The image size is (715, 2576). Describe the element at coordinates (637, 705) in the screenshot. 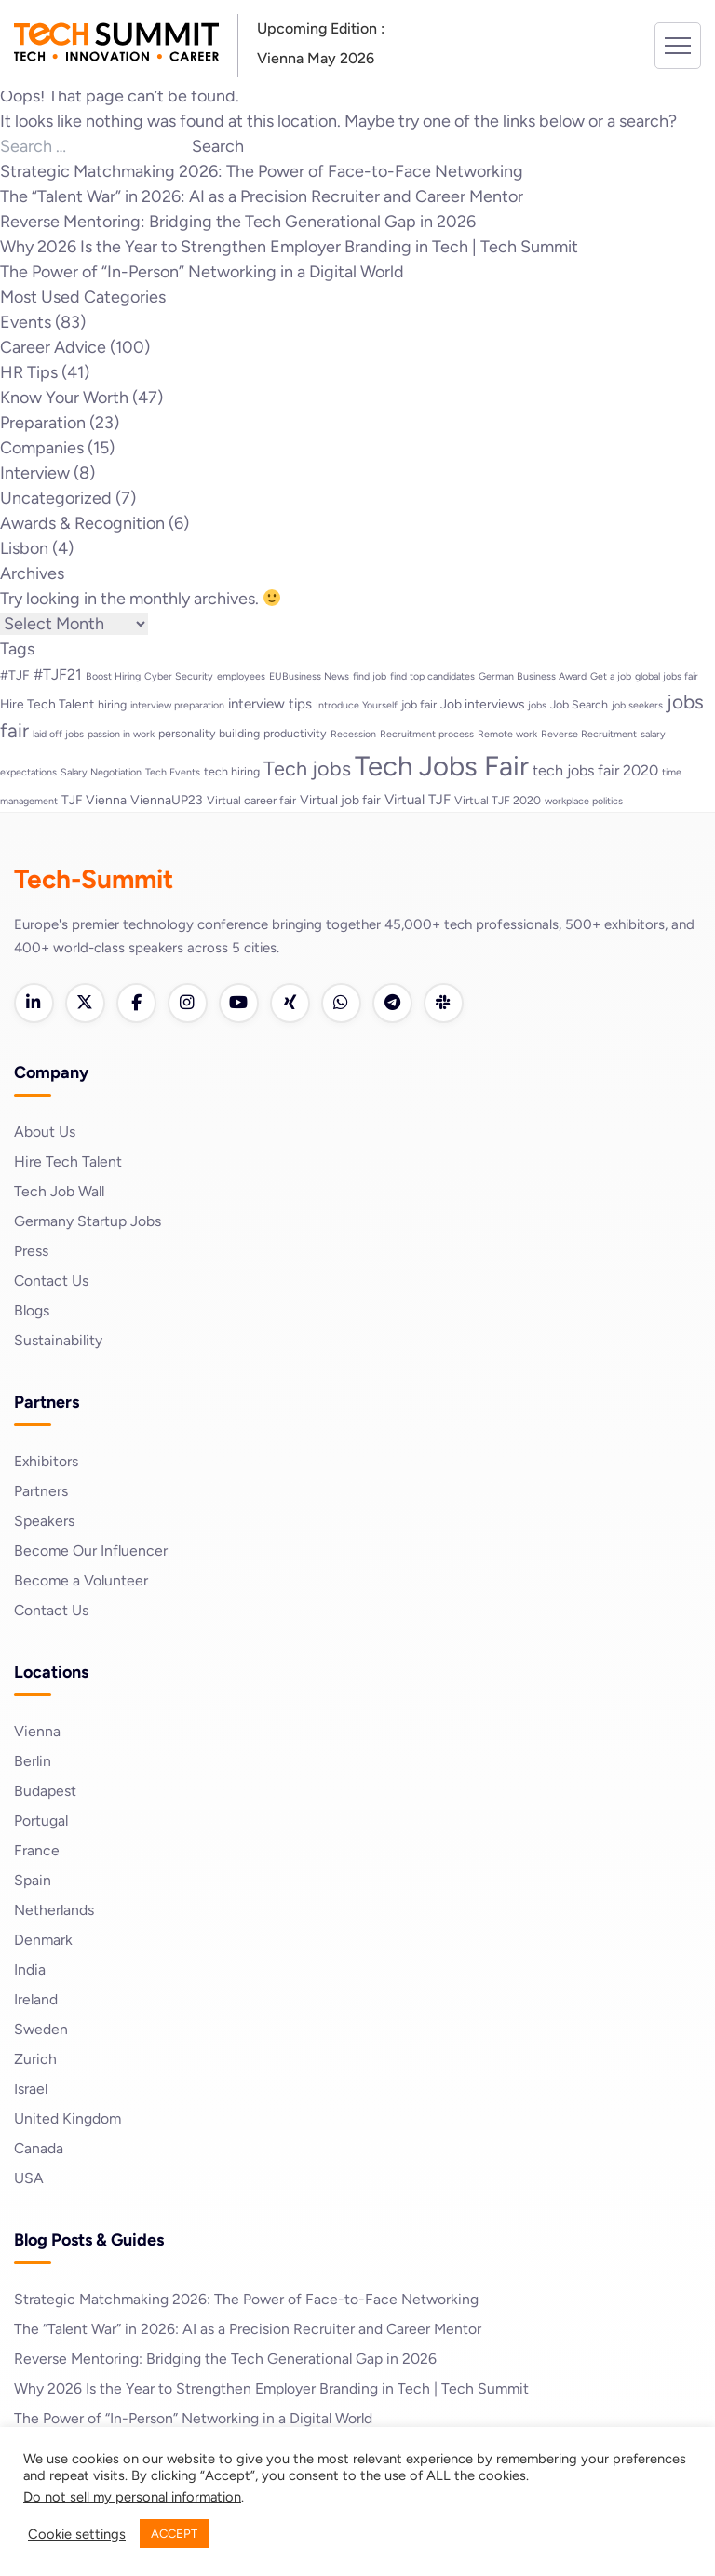

I see `job seekers [job seekers (2 items)]` at that location.